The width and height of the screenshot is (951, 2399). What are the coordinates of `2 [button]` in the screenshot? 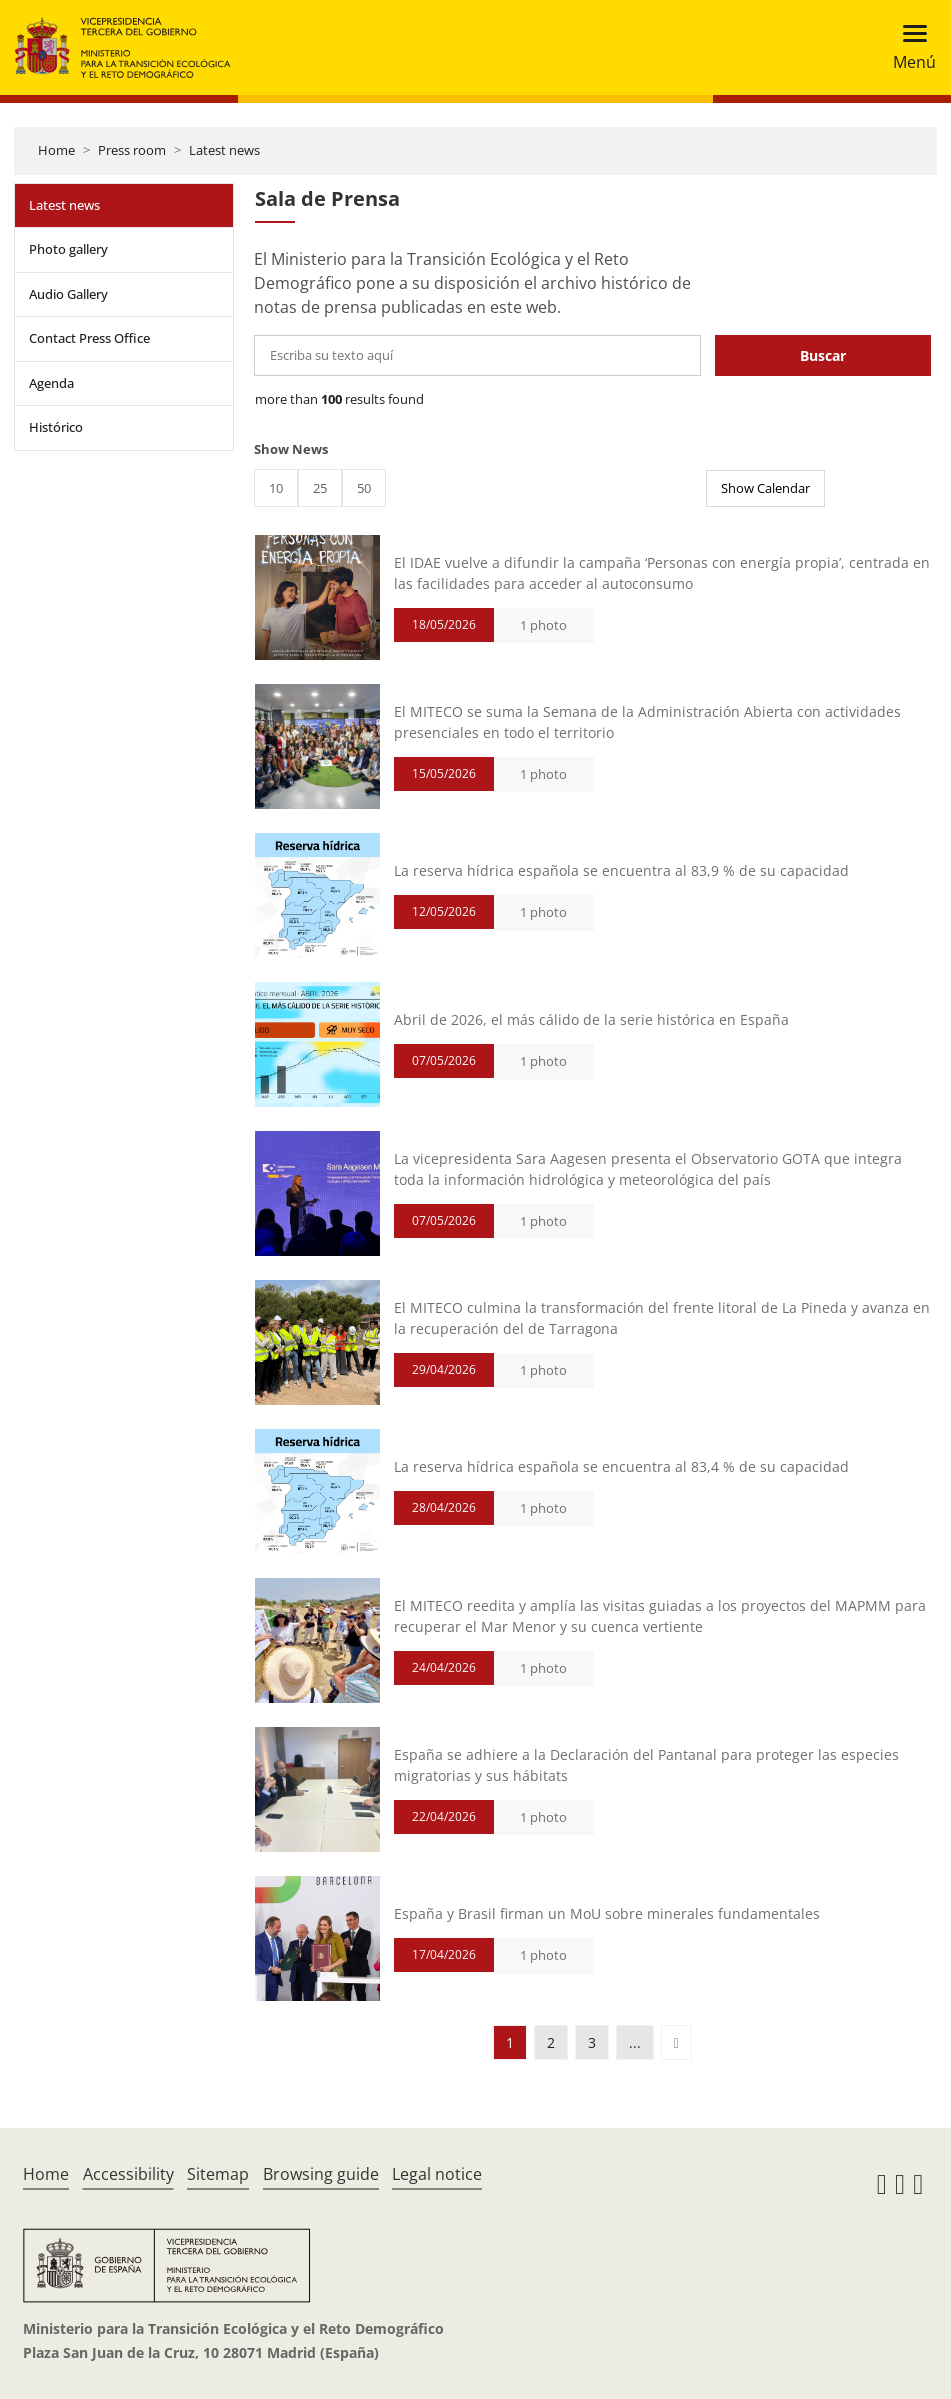 It's located at (551, 2042).